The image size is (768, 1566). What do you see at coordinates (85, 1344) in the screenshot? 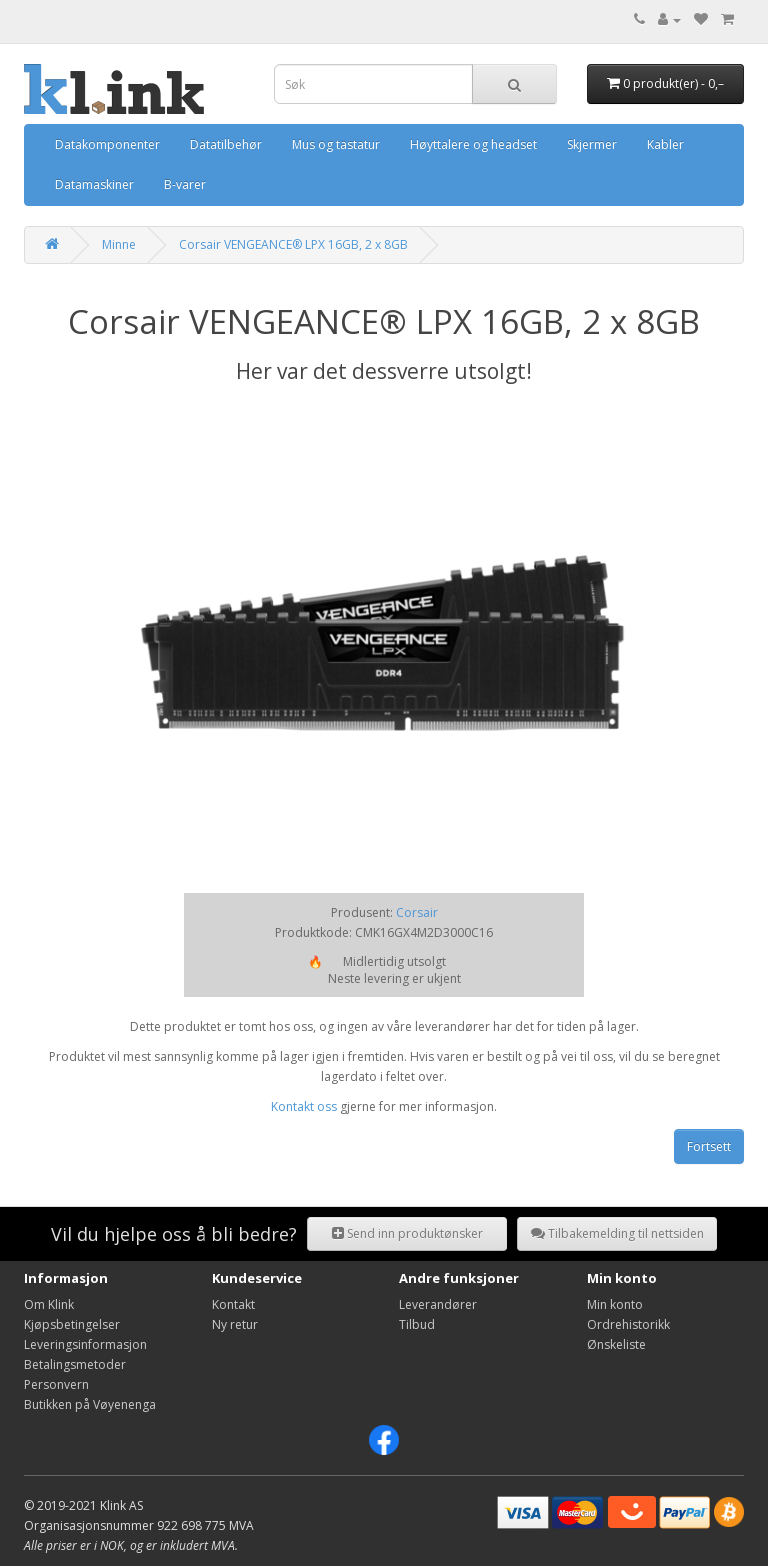
I see `Leveringsinformasjon` at bounding box center [85, 1344].